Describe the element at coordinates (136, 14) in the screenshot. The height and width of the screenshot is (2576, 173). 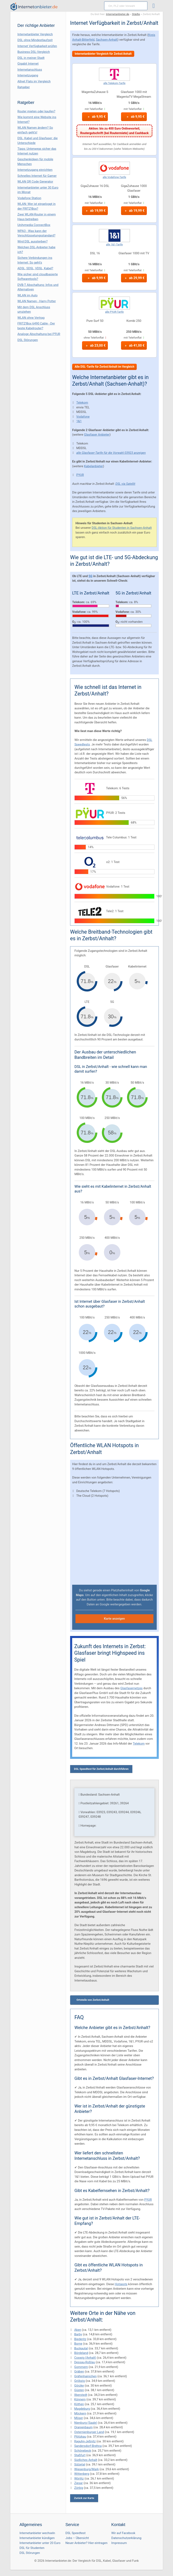
I see `Städte` at that location.